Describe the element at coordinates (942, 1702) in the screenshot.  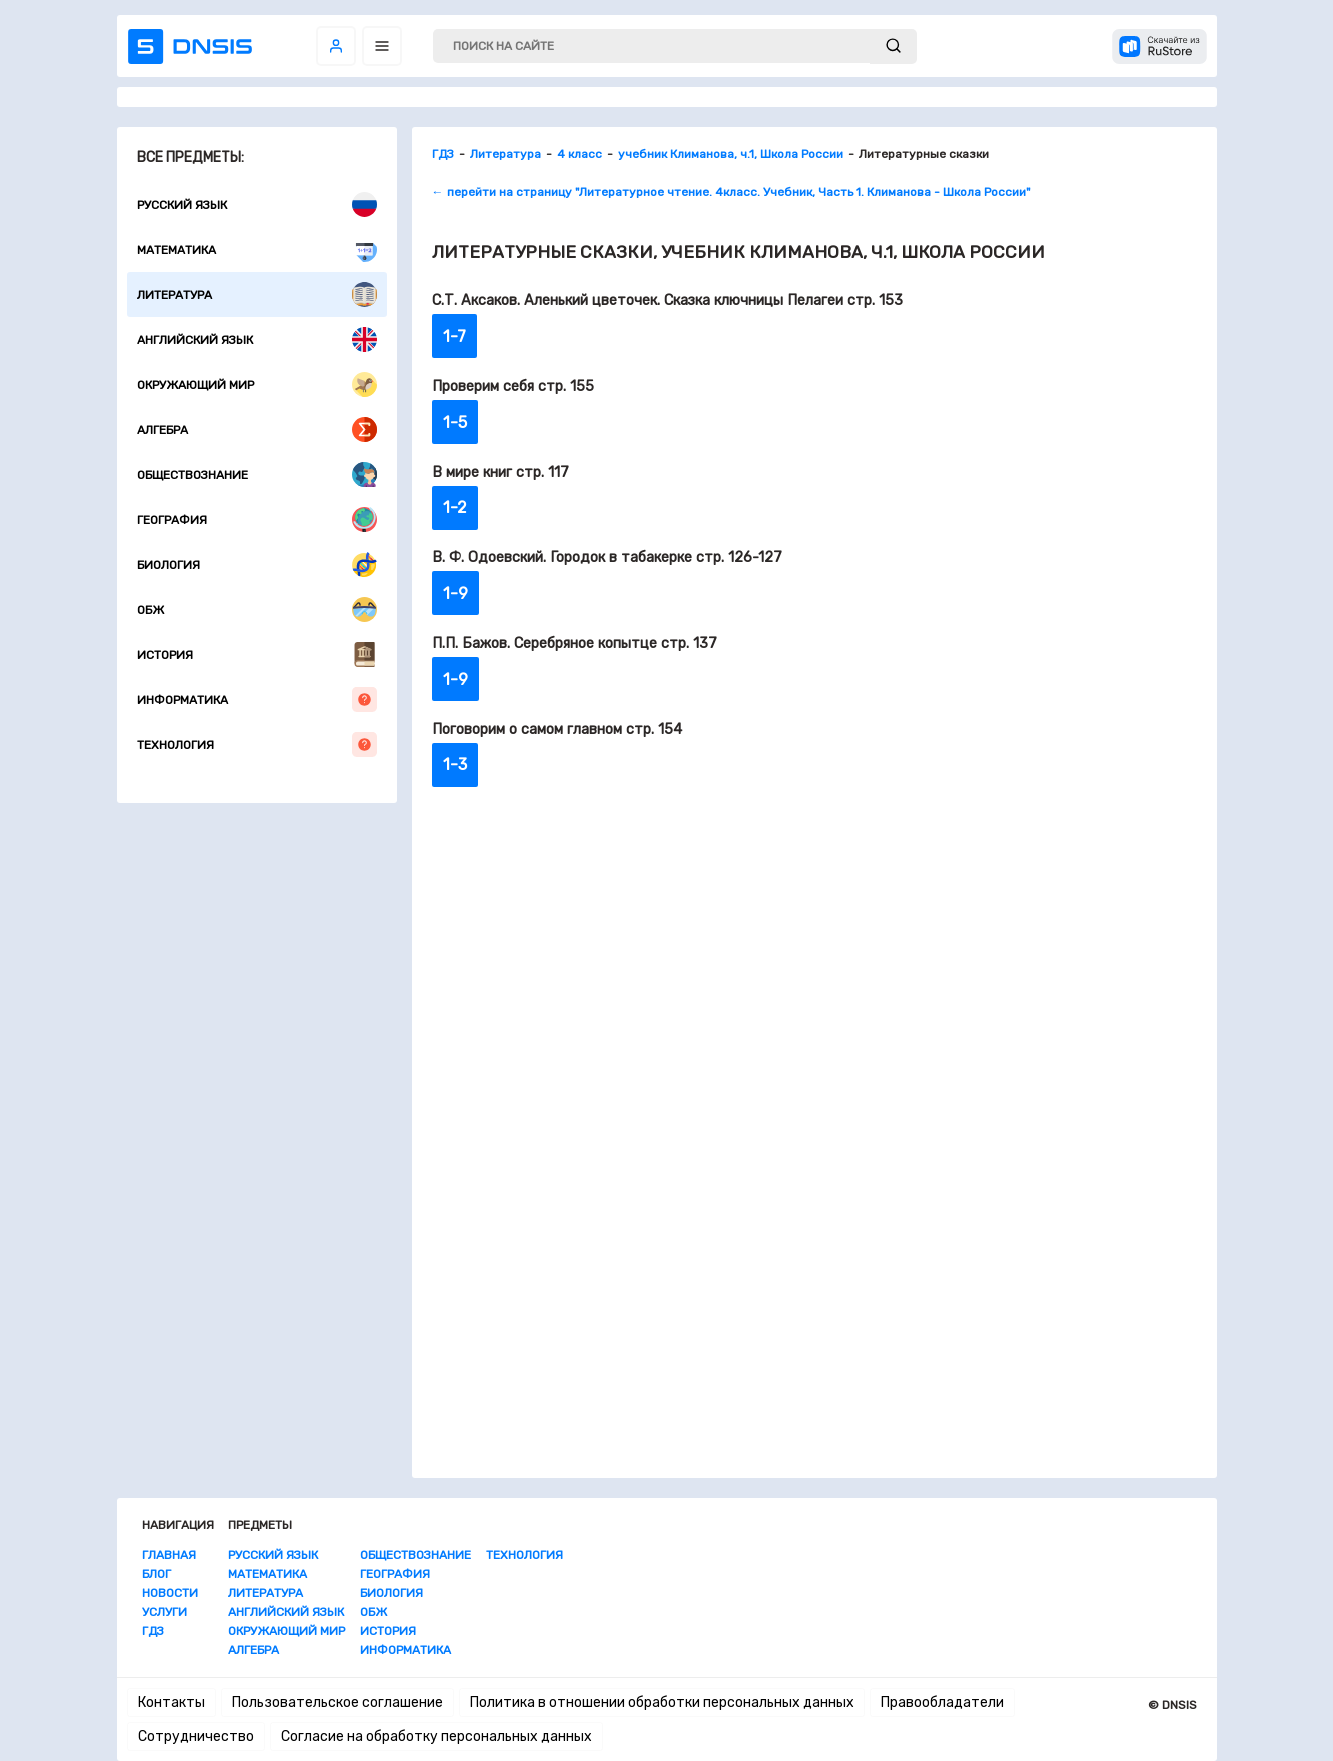
I see `Правообладатели` at that location.